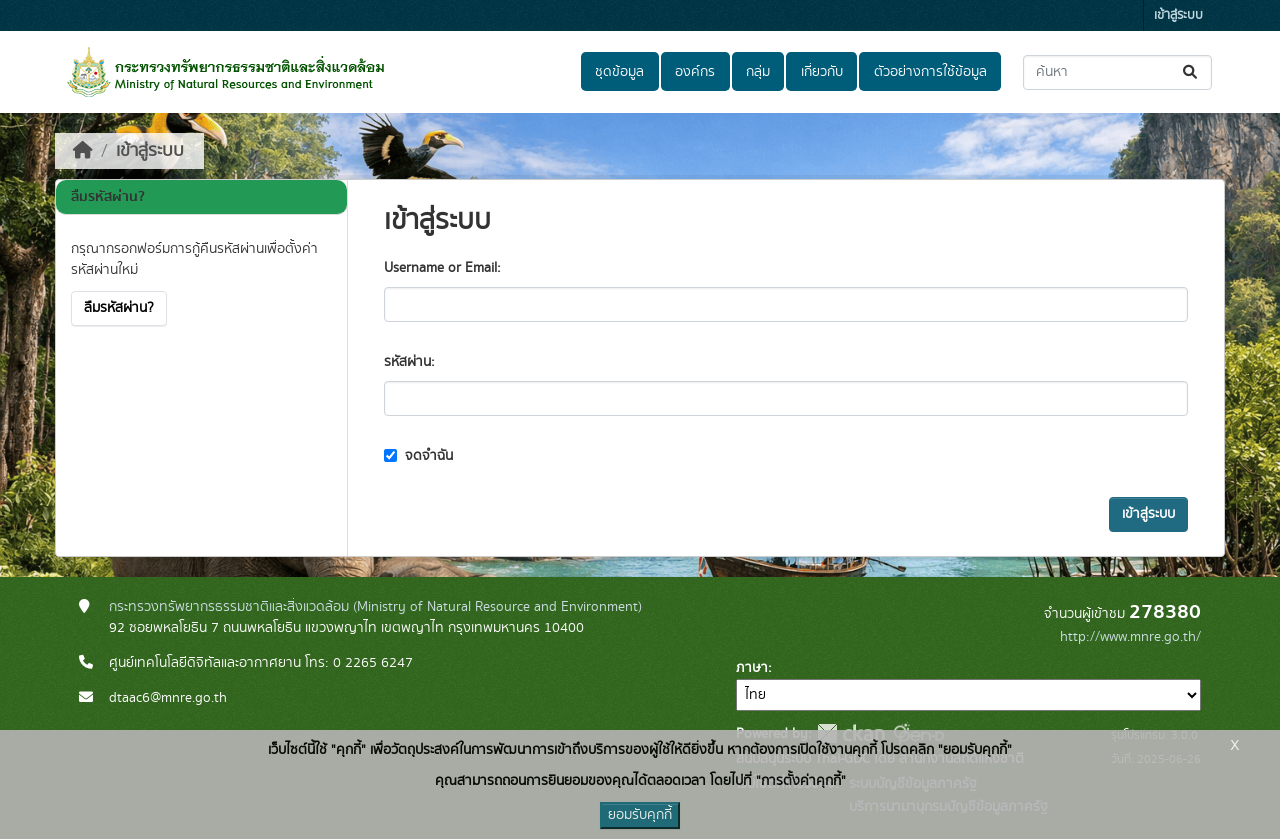 The width and height of the screenshot is (1280, 839). Describe the element at coordinates (418, 456) in the screenshot. I see `จดจำฉัน` at that location.